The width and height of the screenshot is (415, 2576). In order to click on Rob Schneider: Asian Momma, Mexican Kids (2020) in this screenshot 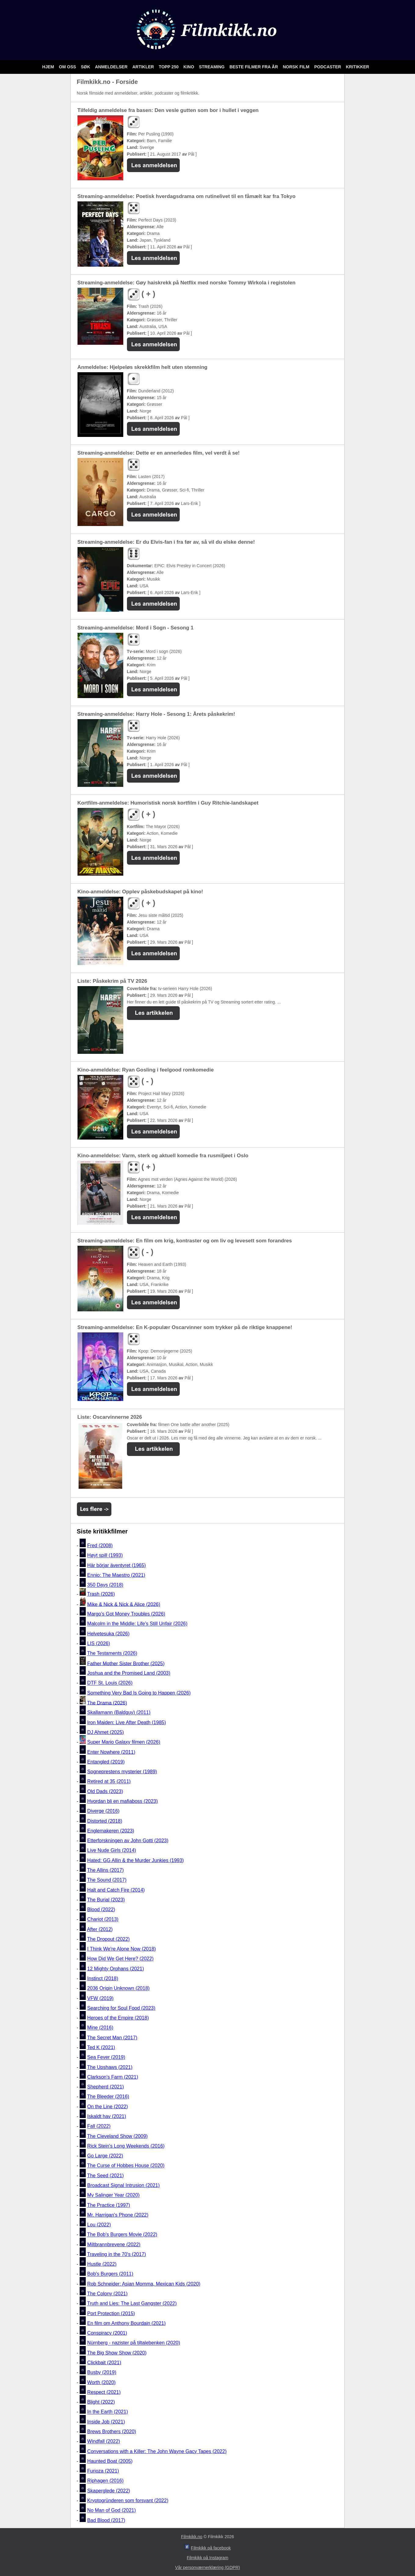, I will do `click(143, 2283)`.